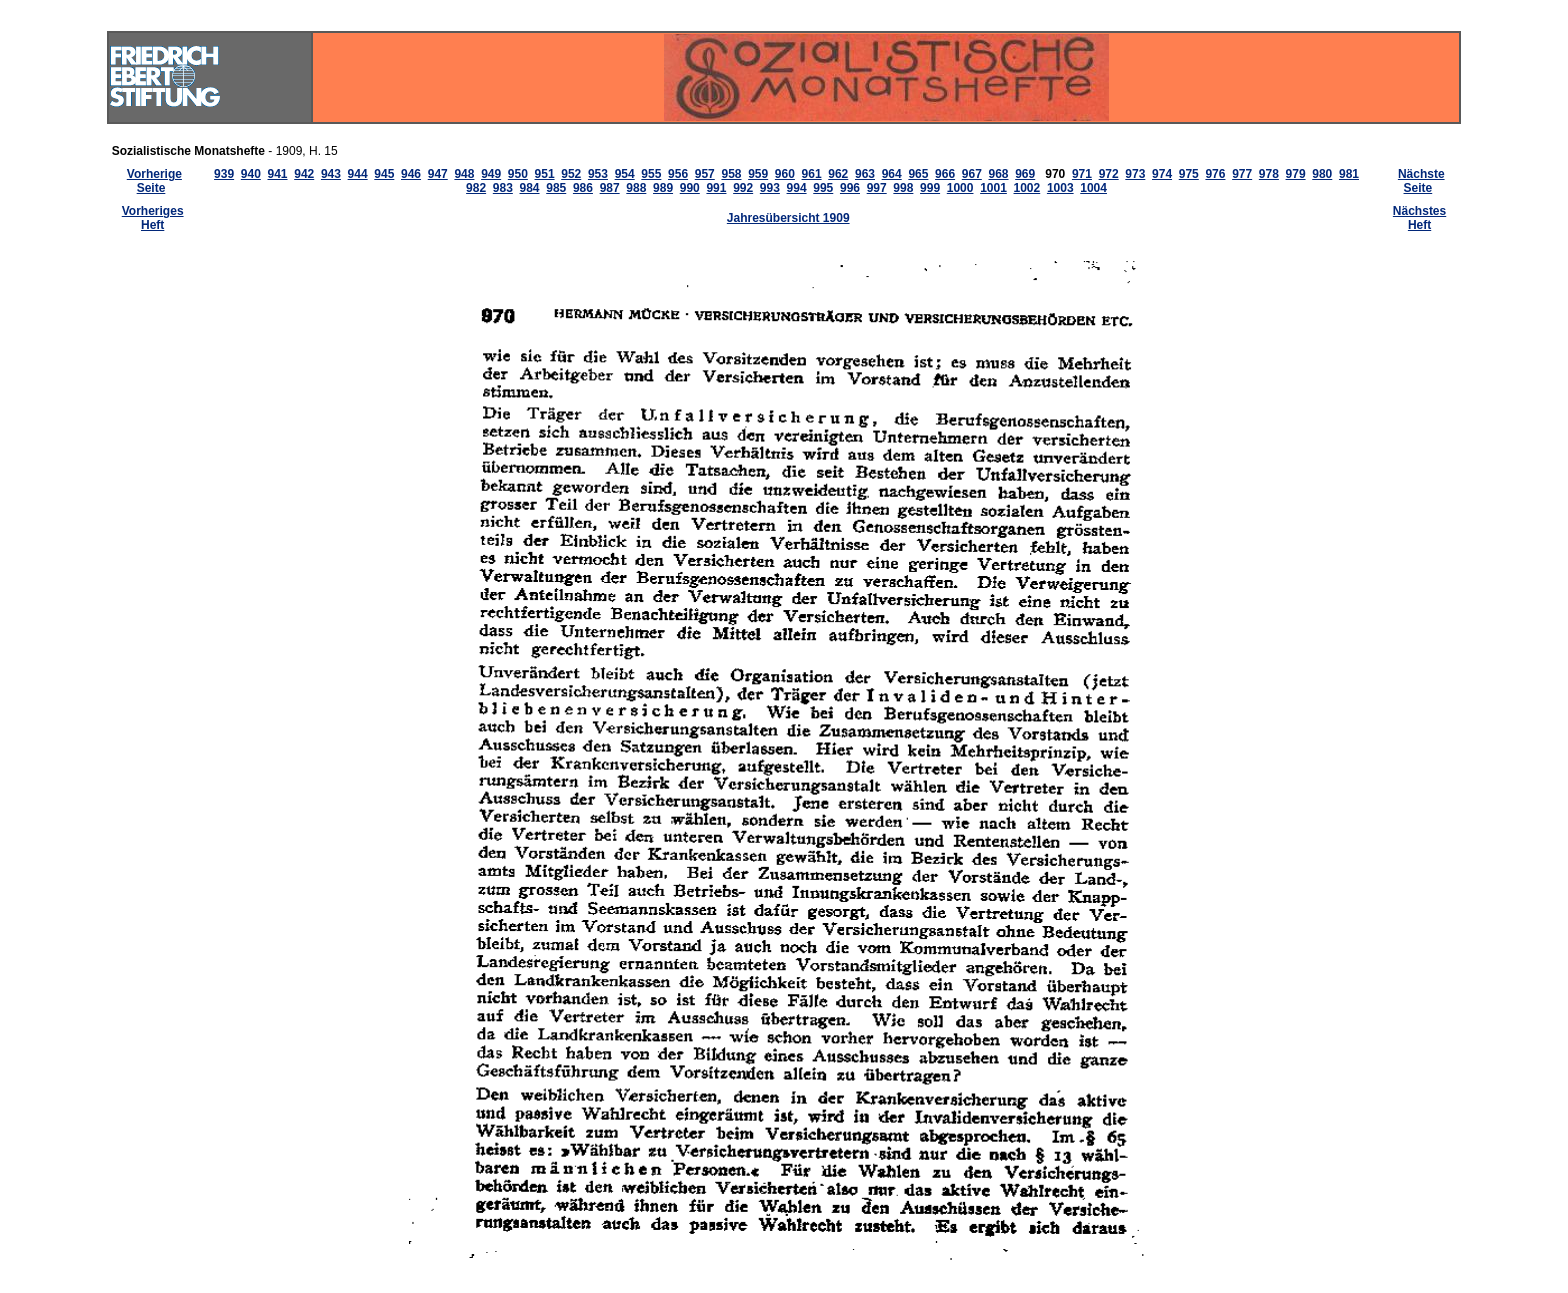 The image size is (1568, 1293). Describe the element at coordinates (583, 188) in the screenshot. I see `986` at that location.